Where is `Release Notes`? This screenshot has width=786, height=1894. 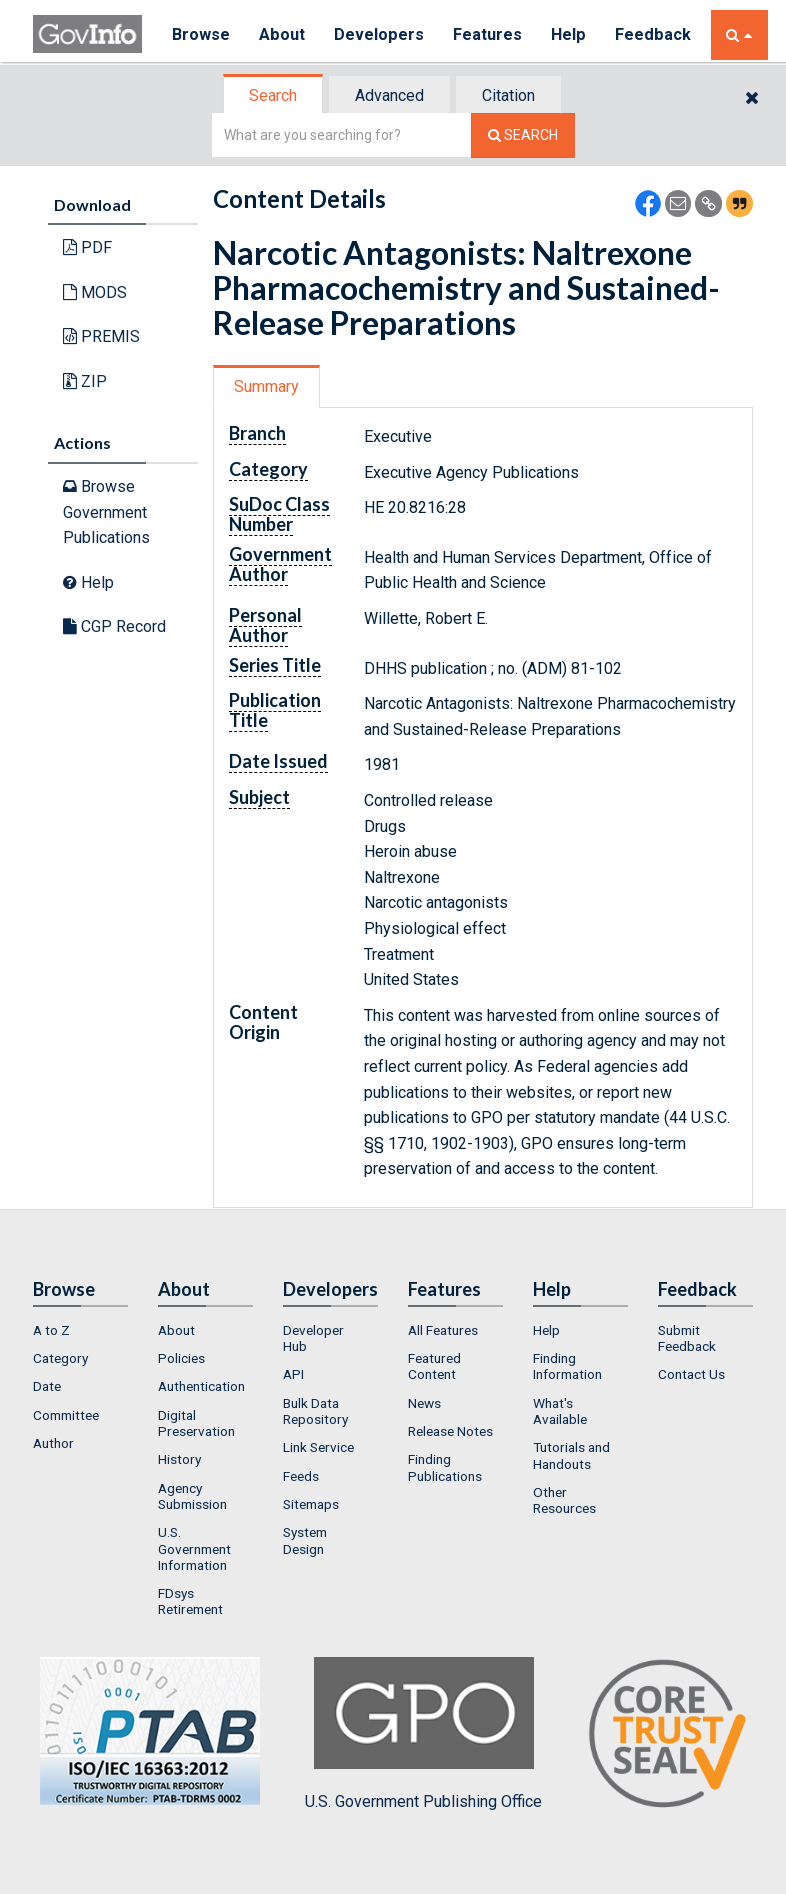 Release Notes is located at coordinates (450, 1431).